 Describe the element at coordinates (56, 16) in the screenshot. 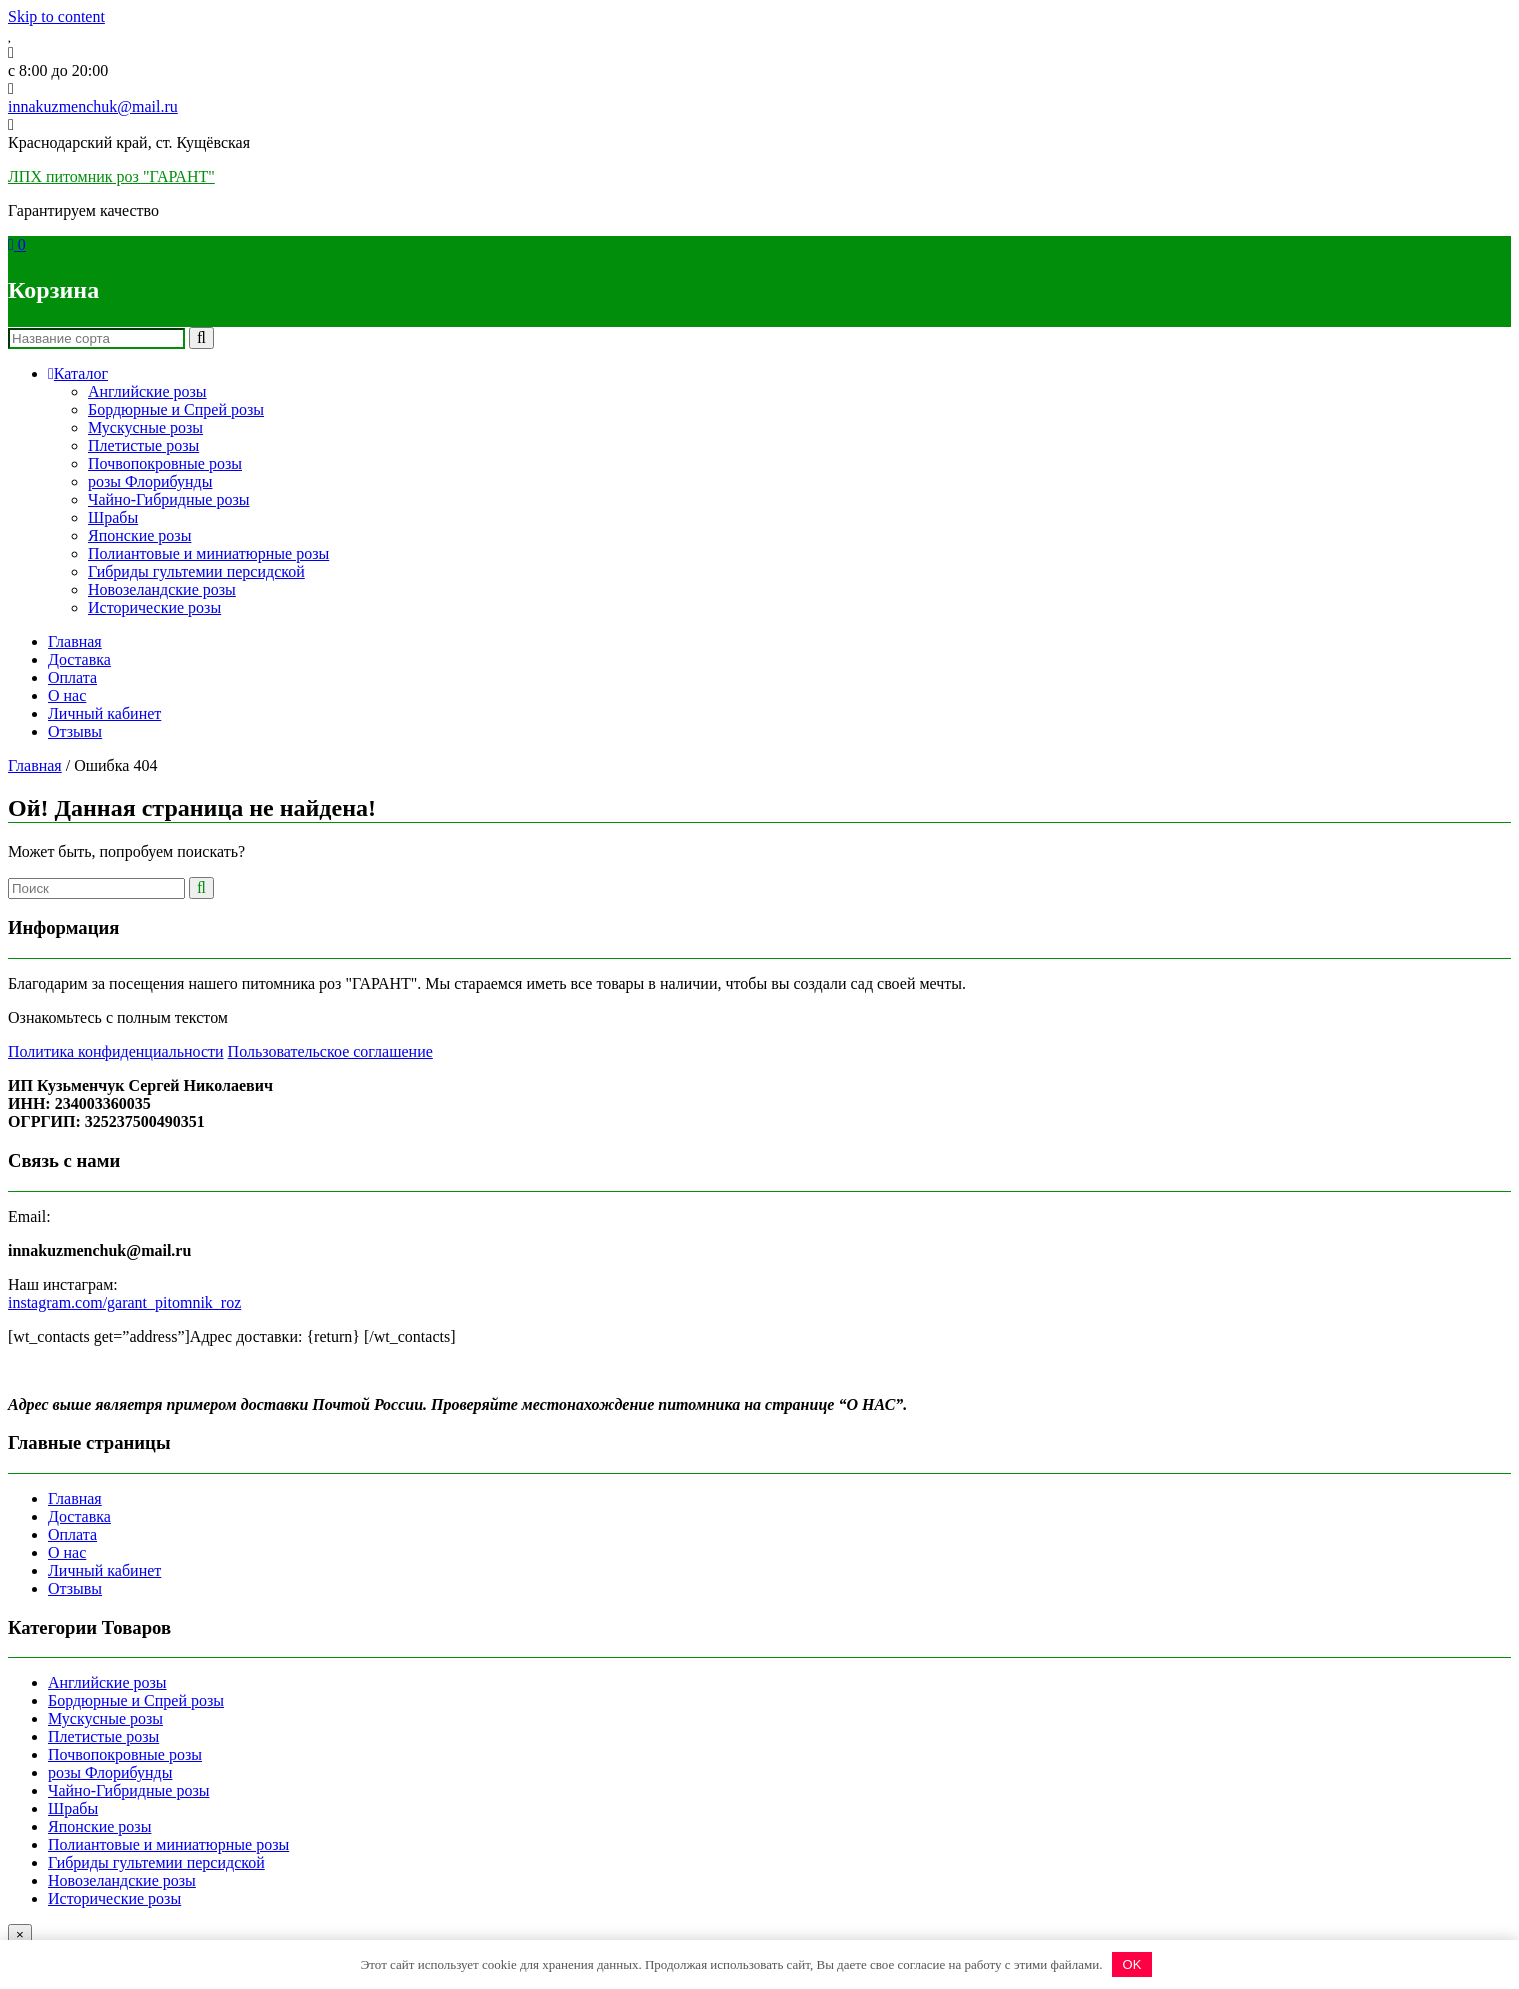

I see `Skip to content` at that location.